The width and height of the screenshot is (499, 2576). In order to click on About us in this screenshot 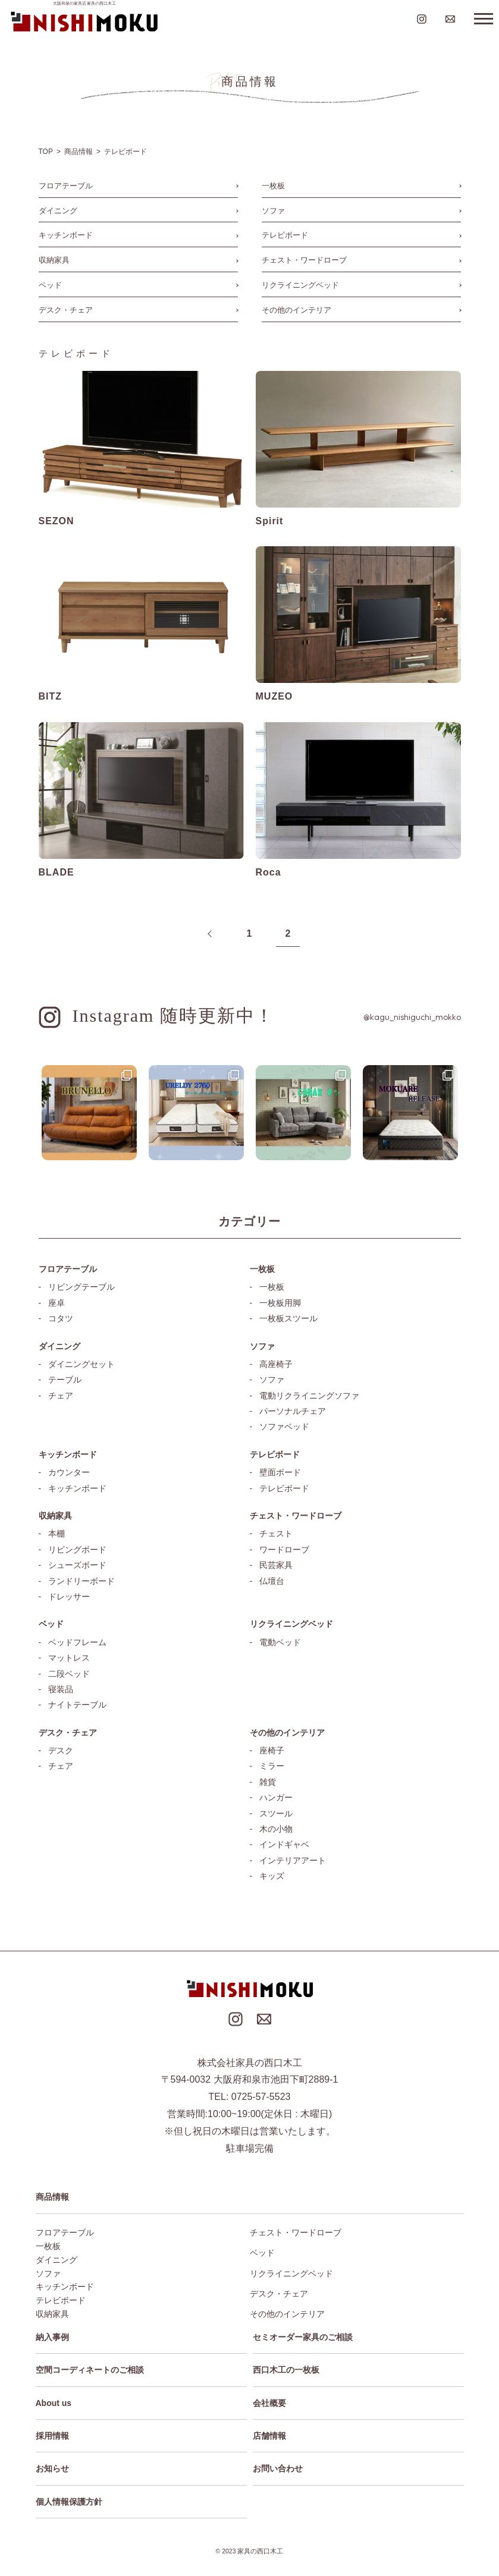, I will do `click(54, 2403)`.